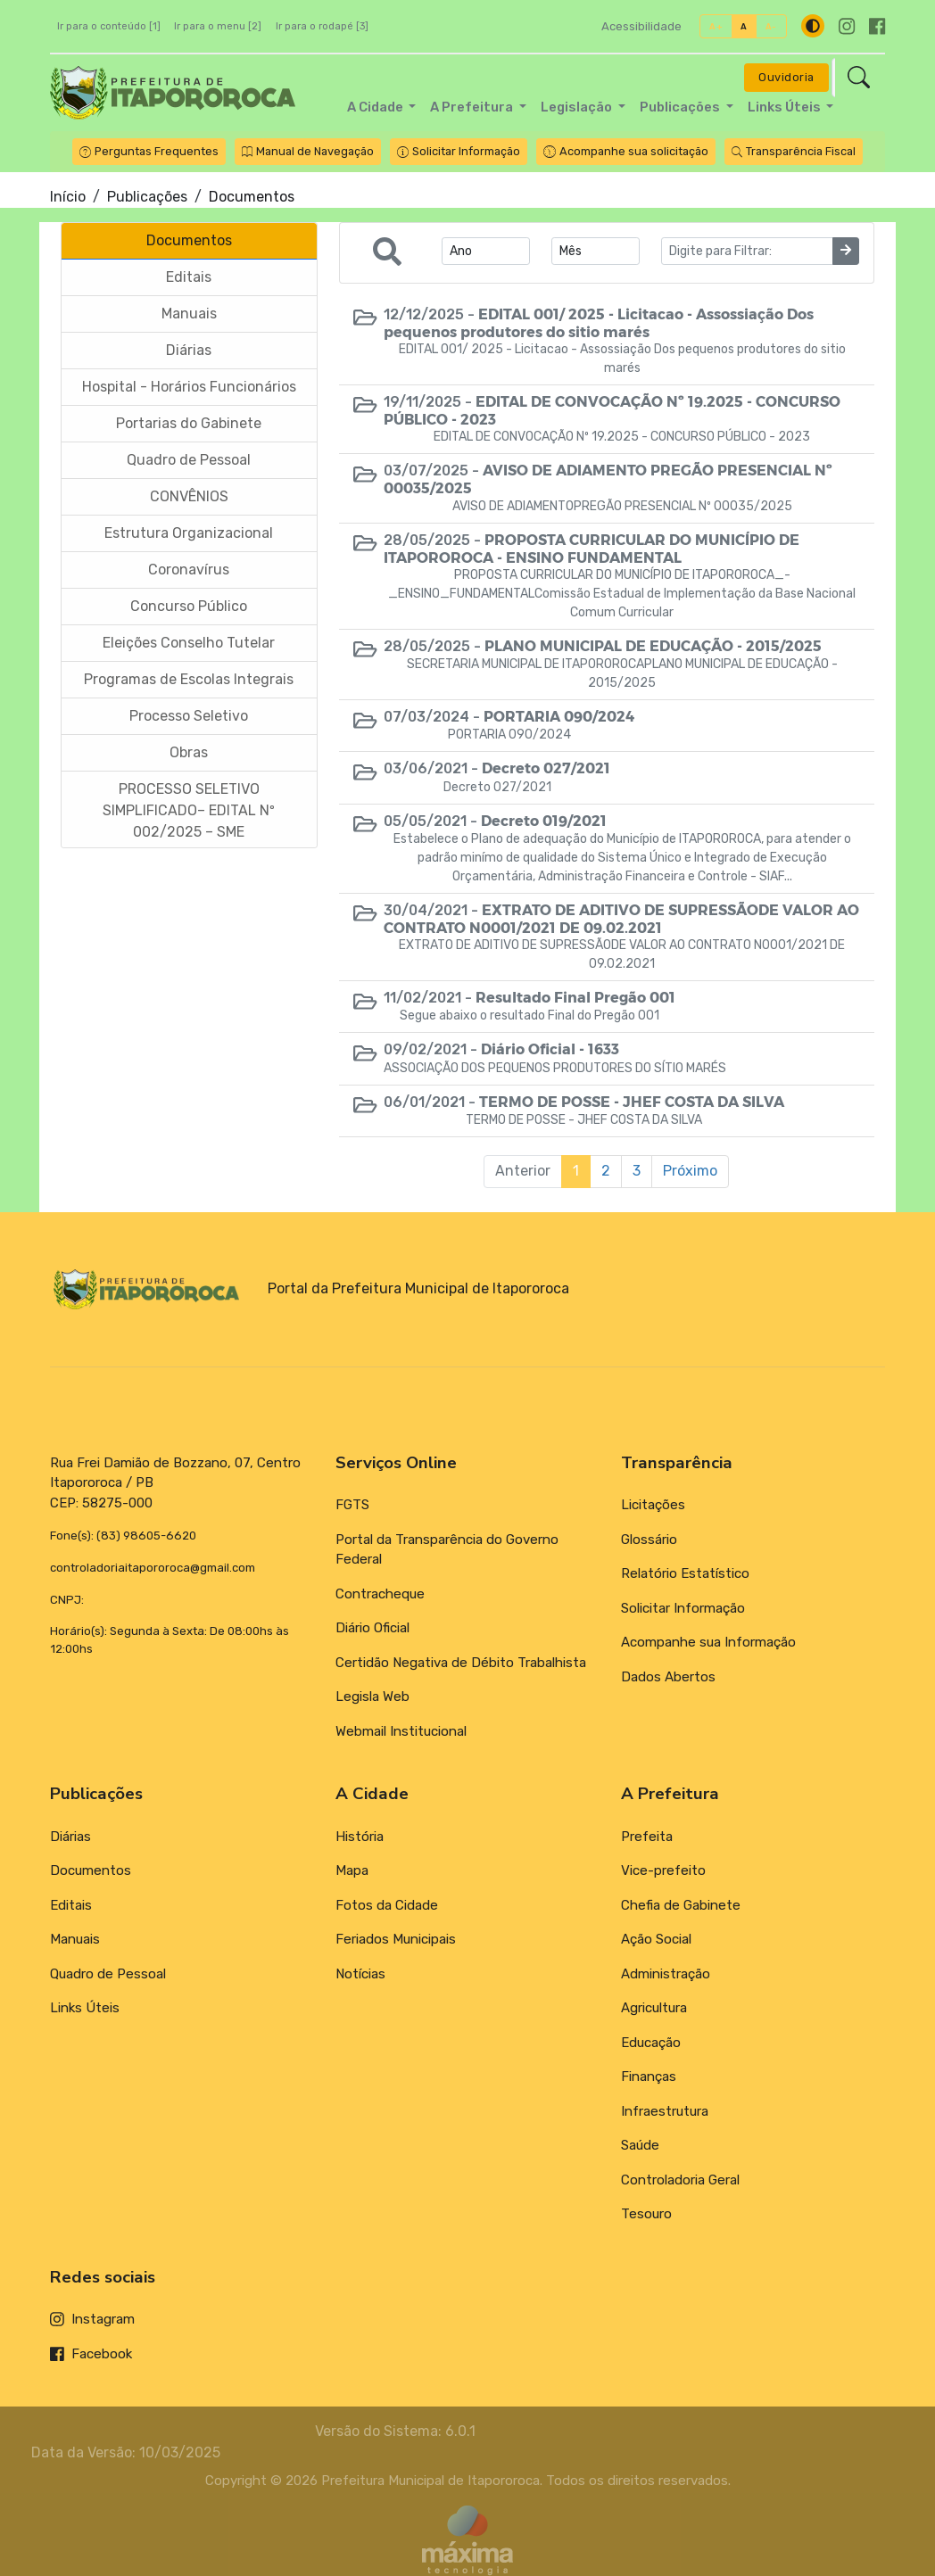 The width and height of the screenshot is (935, 2576). I want to click on Publicações, so click(147, 196).